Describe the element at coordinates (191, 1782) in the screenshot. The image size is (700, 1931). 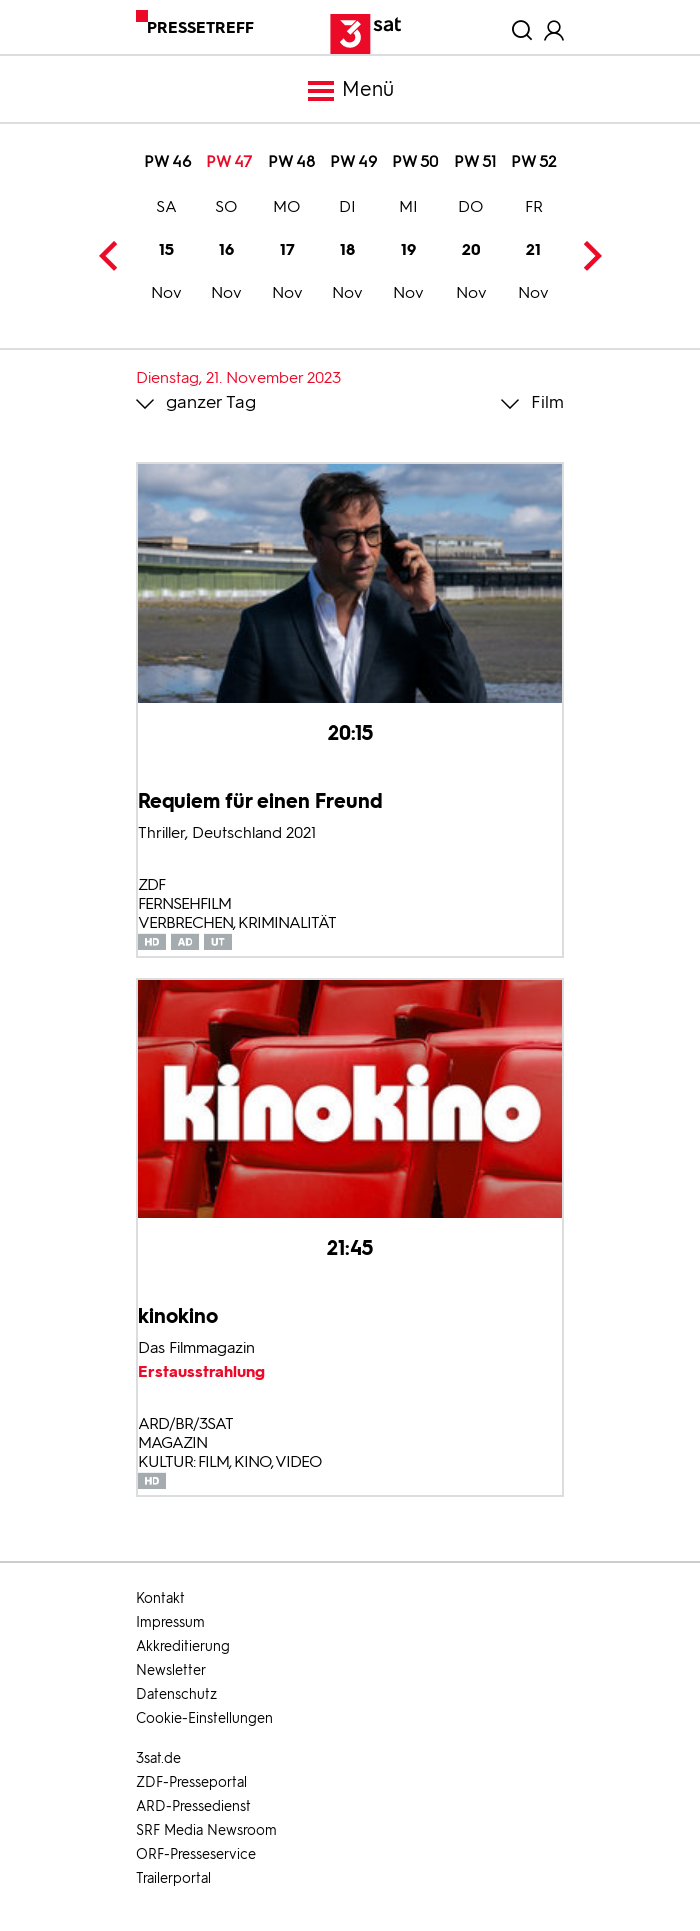
I see `ZDF-Presseportal` at that location.